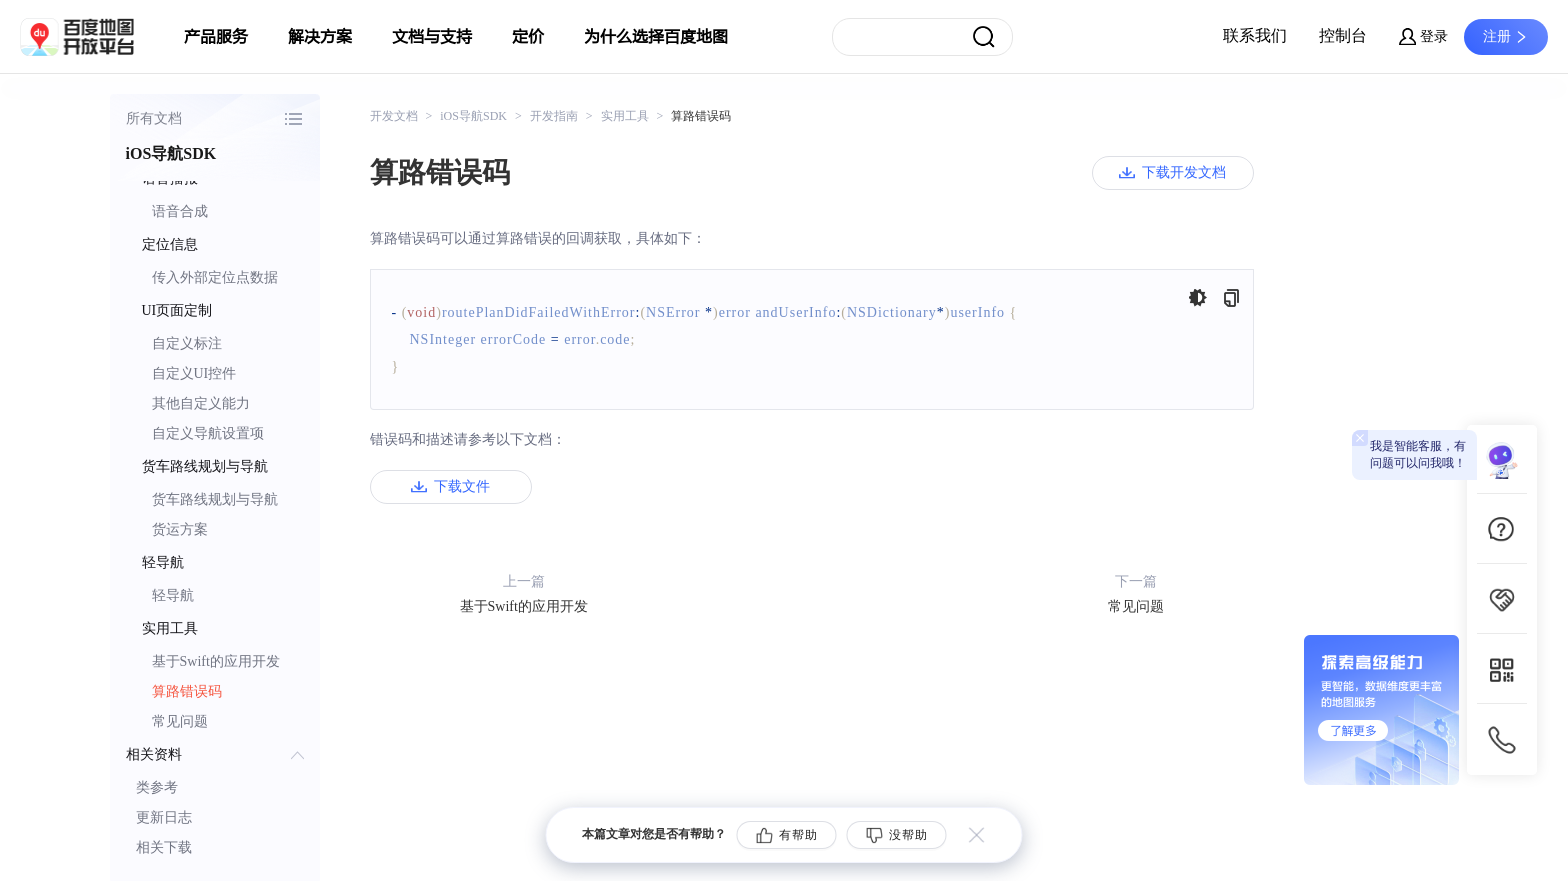  I want to click on 类参考, so click(157, 787).